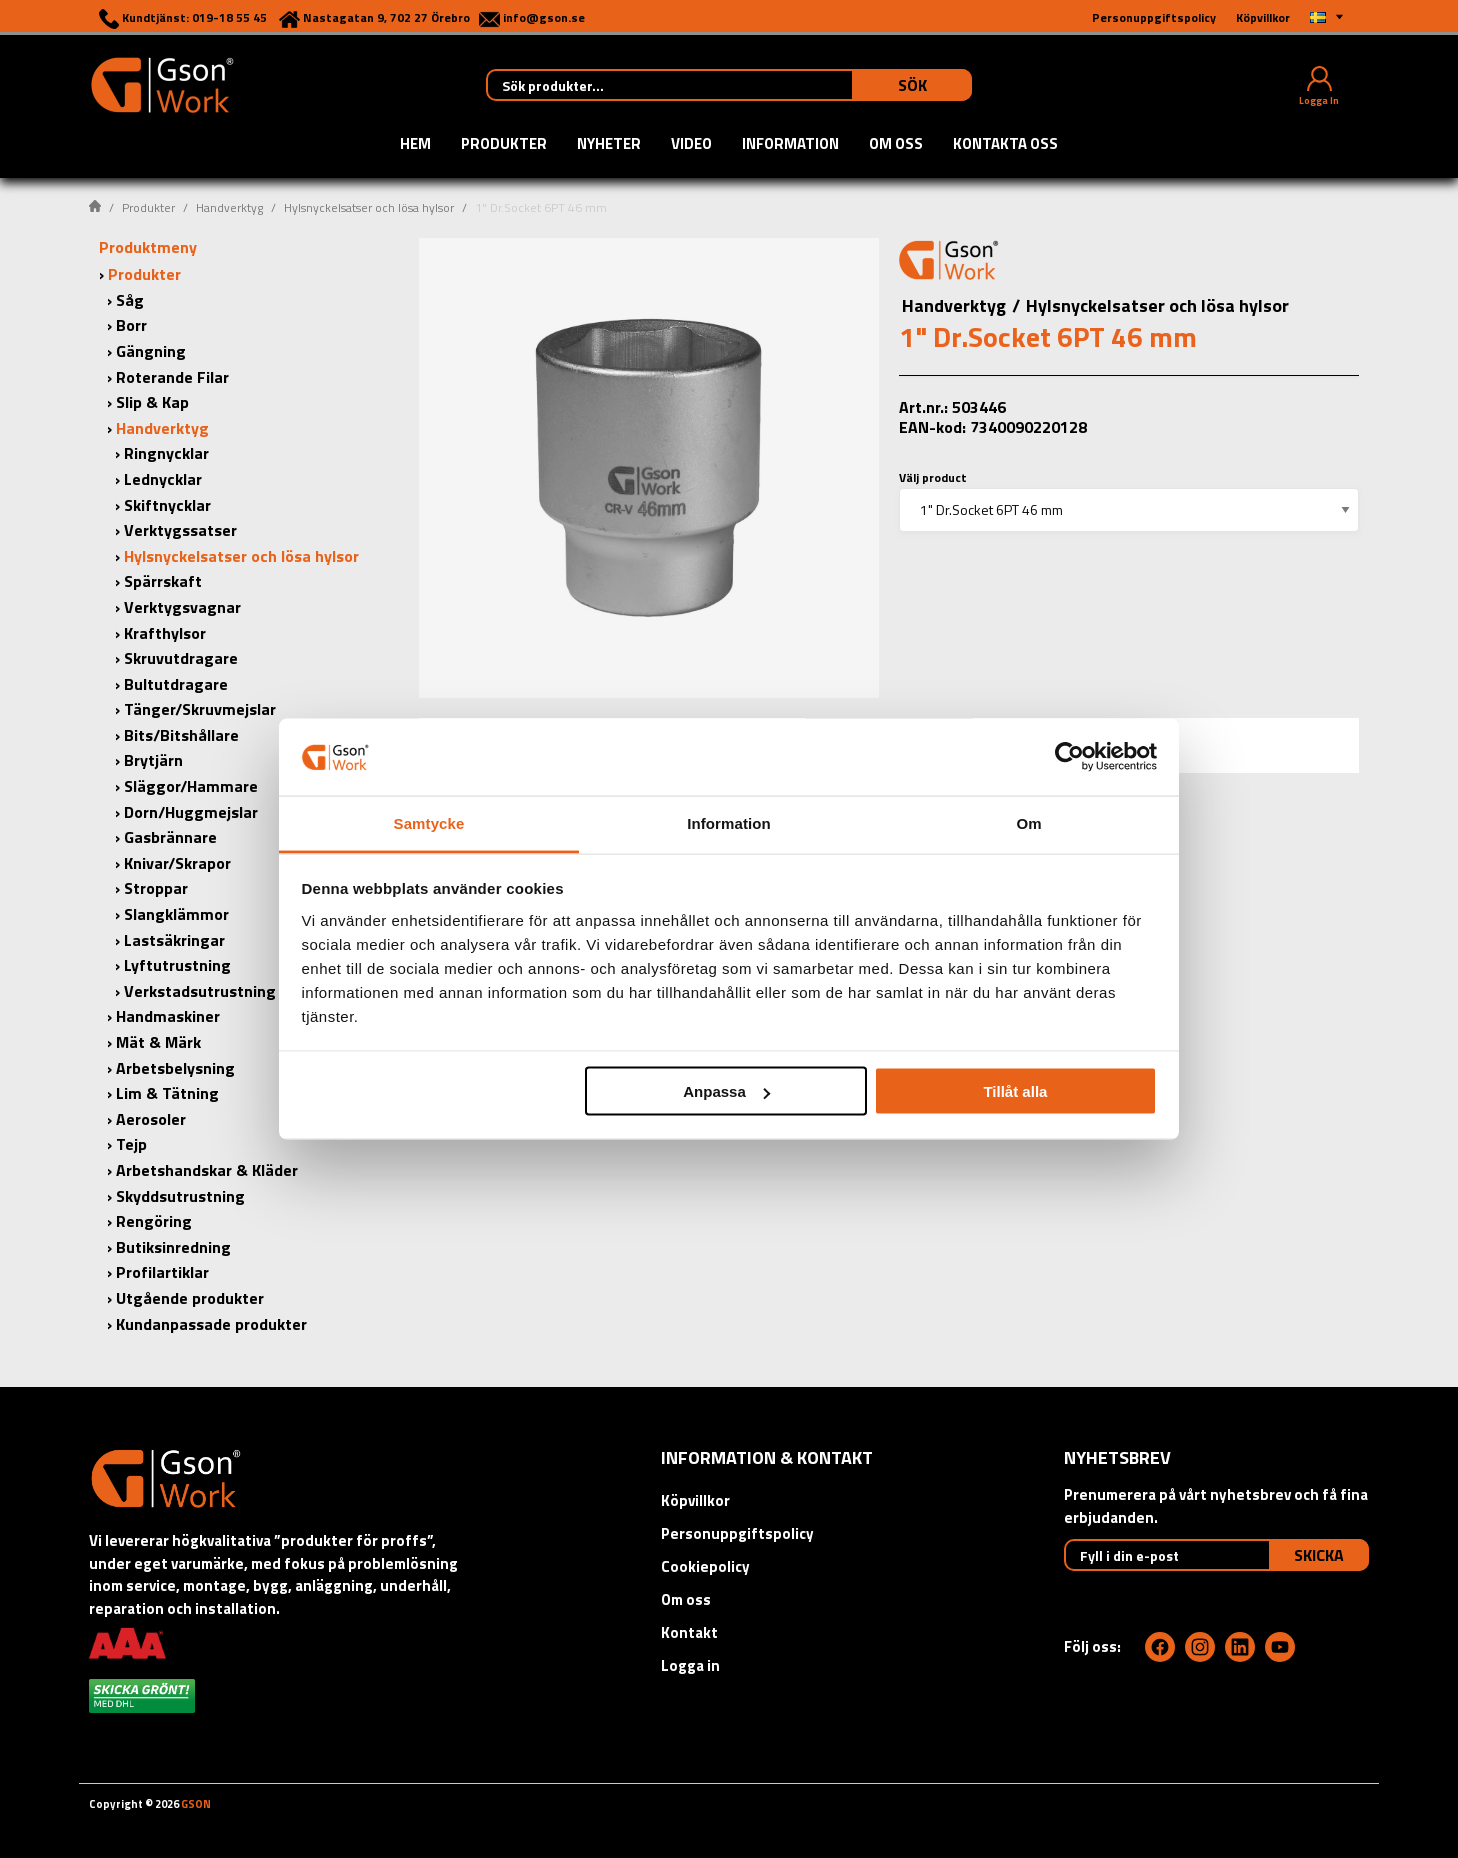  I want to click on Utgående produkter, so click(190, 1298).